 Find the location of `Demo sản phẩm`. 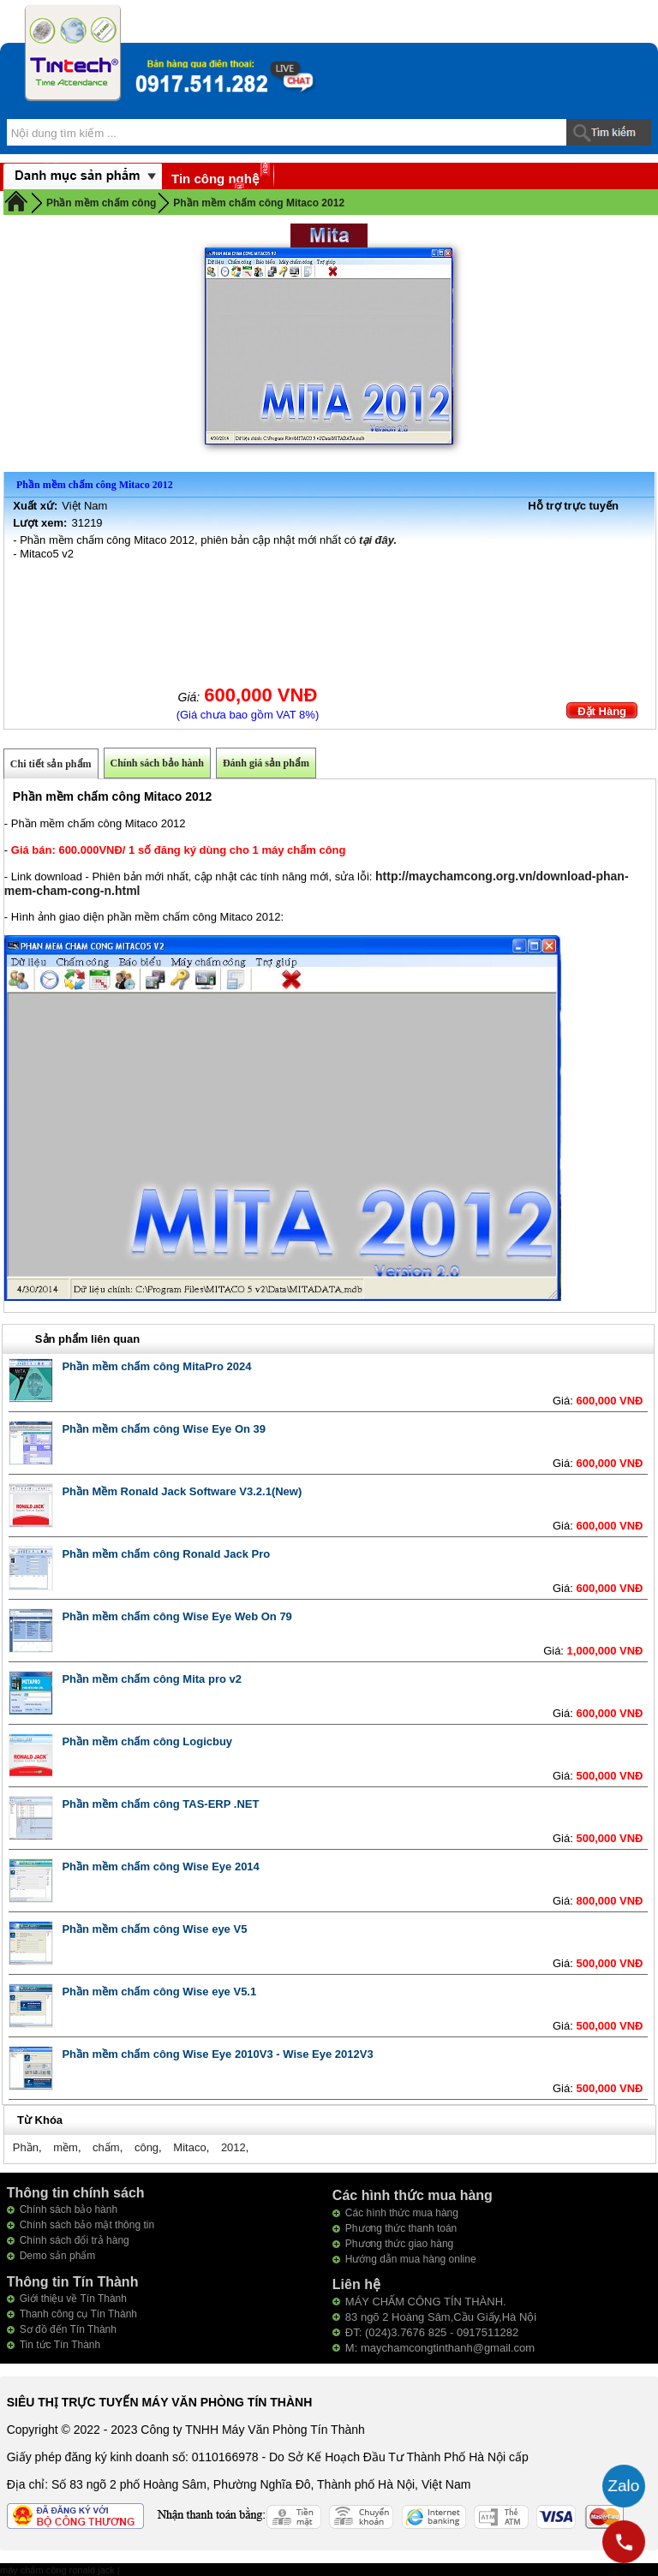

Demo sản phẩm is located at coordinates (58, 2256).